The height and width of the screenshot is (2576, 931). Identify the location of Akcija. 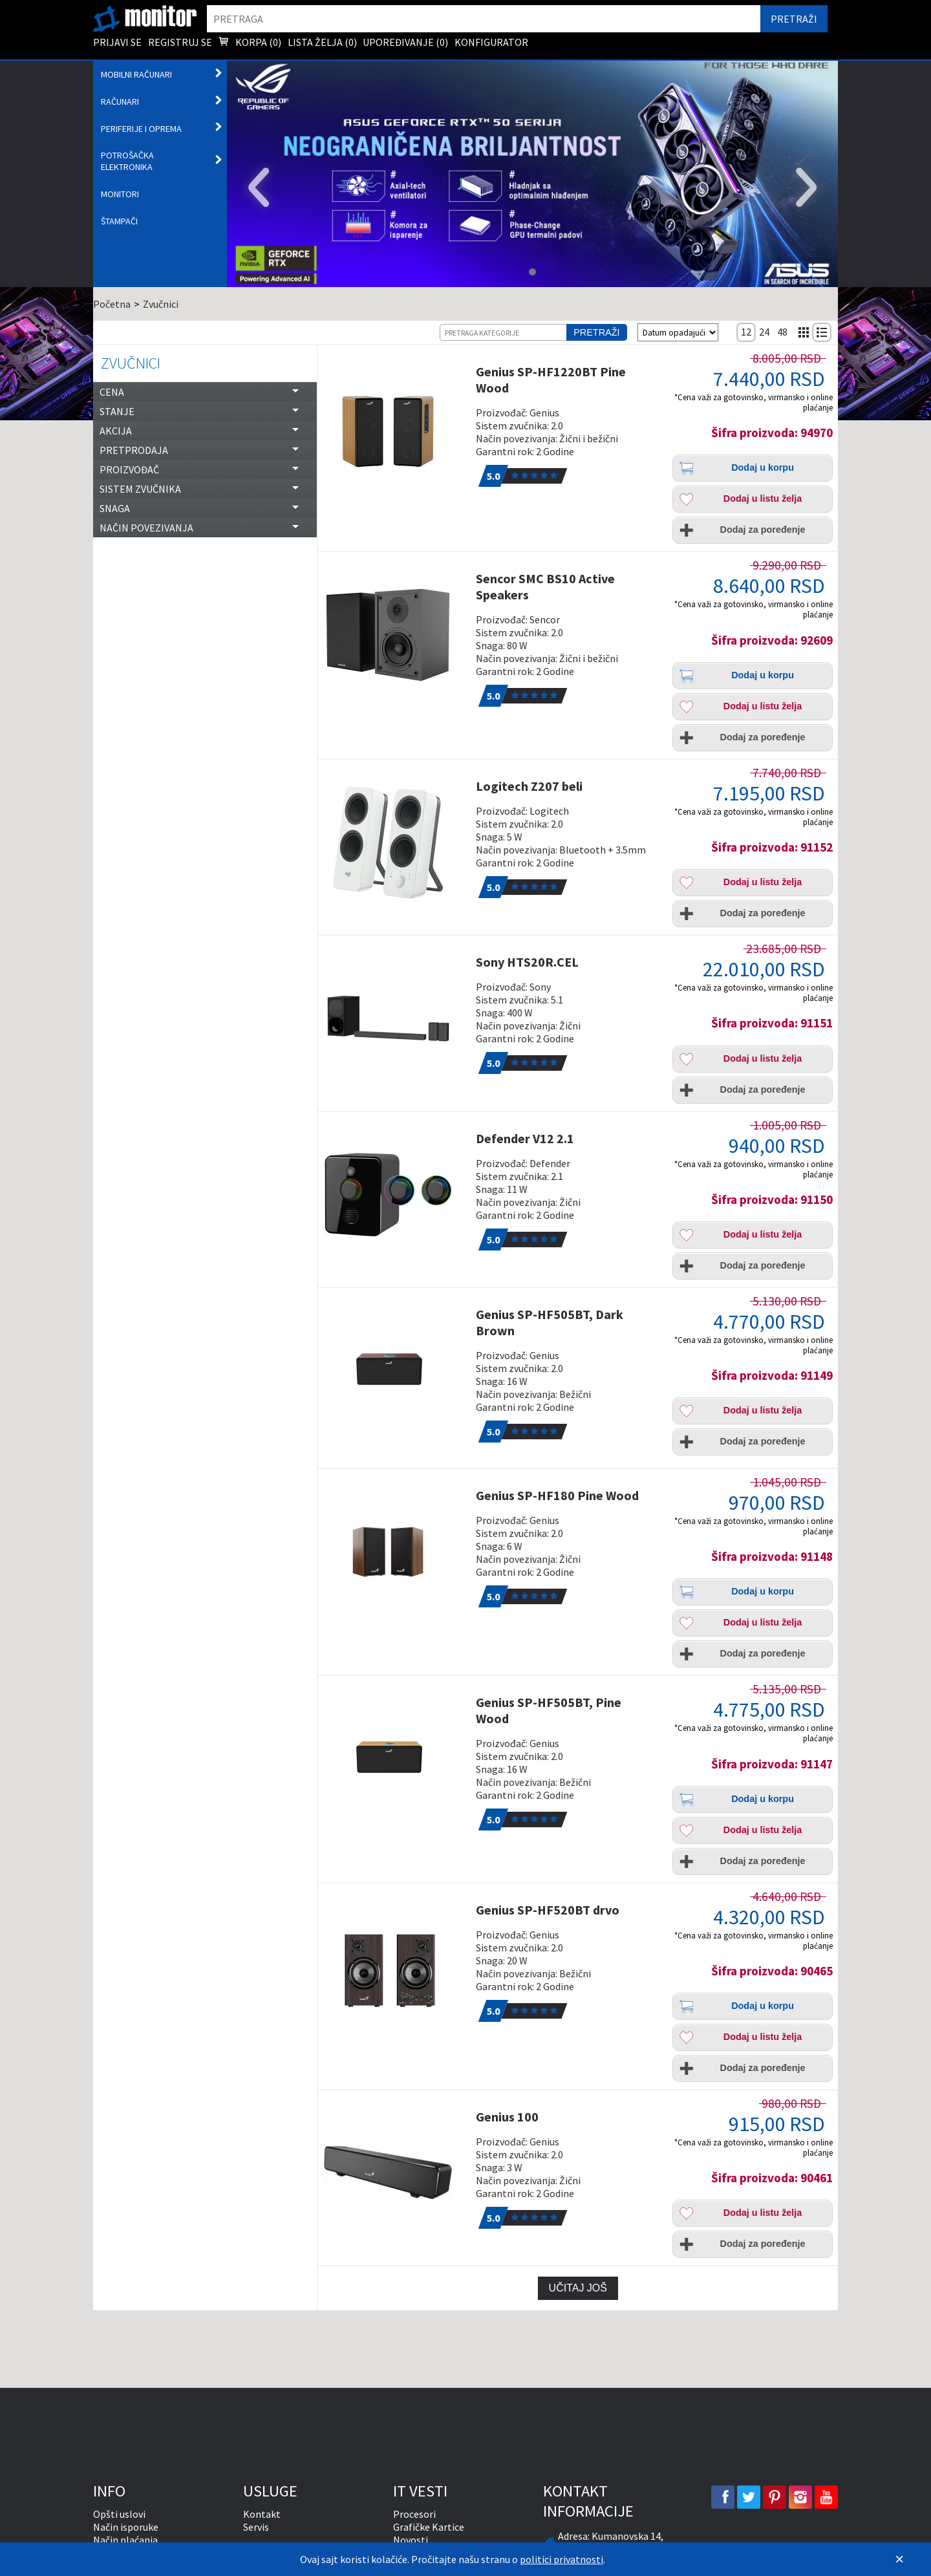
(116, 430).